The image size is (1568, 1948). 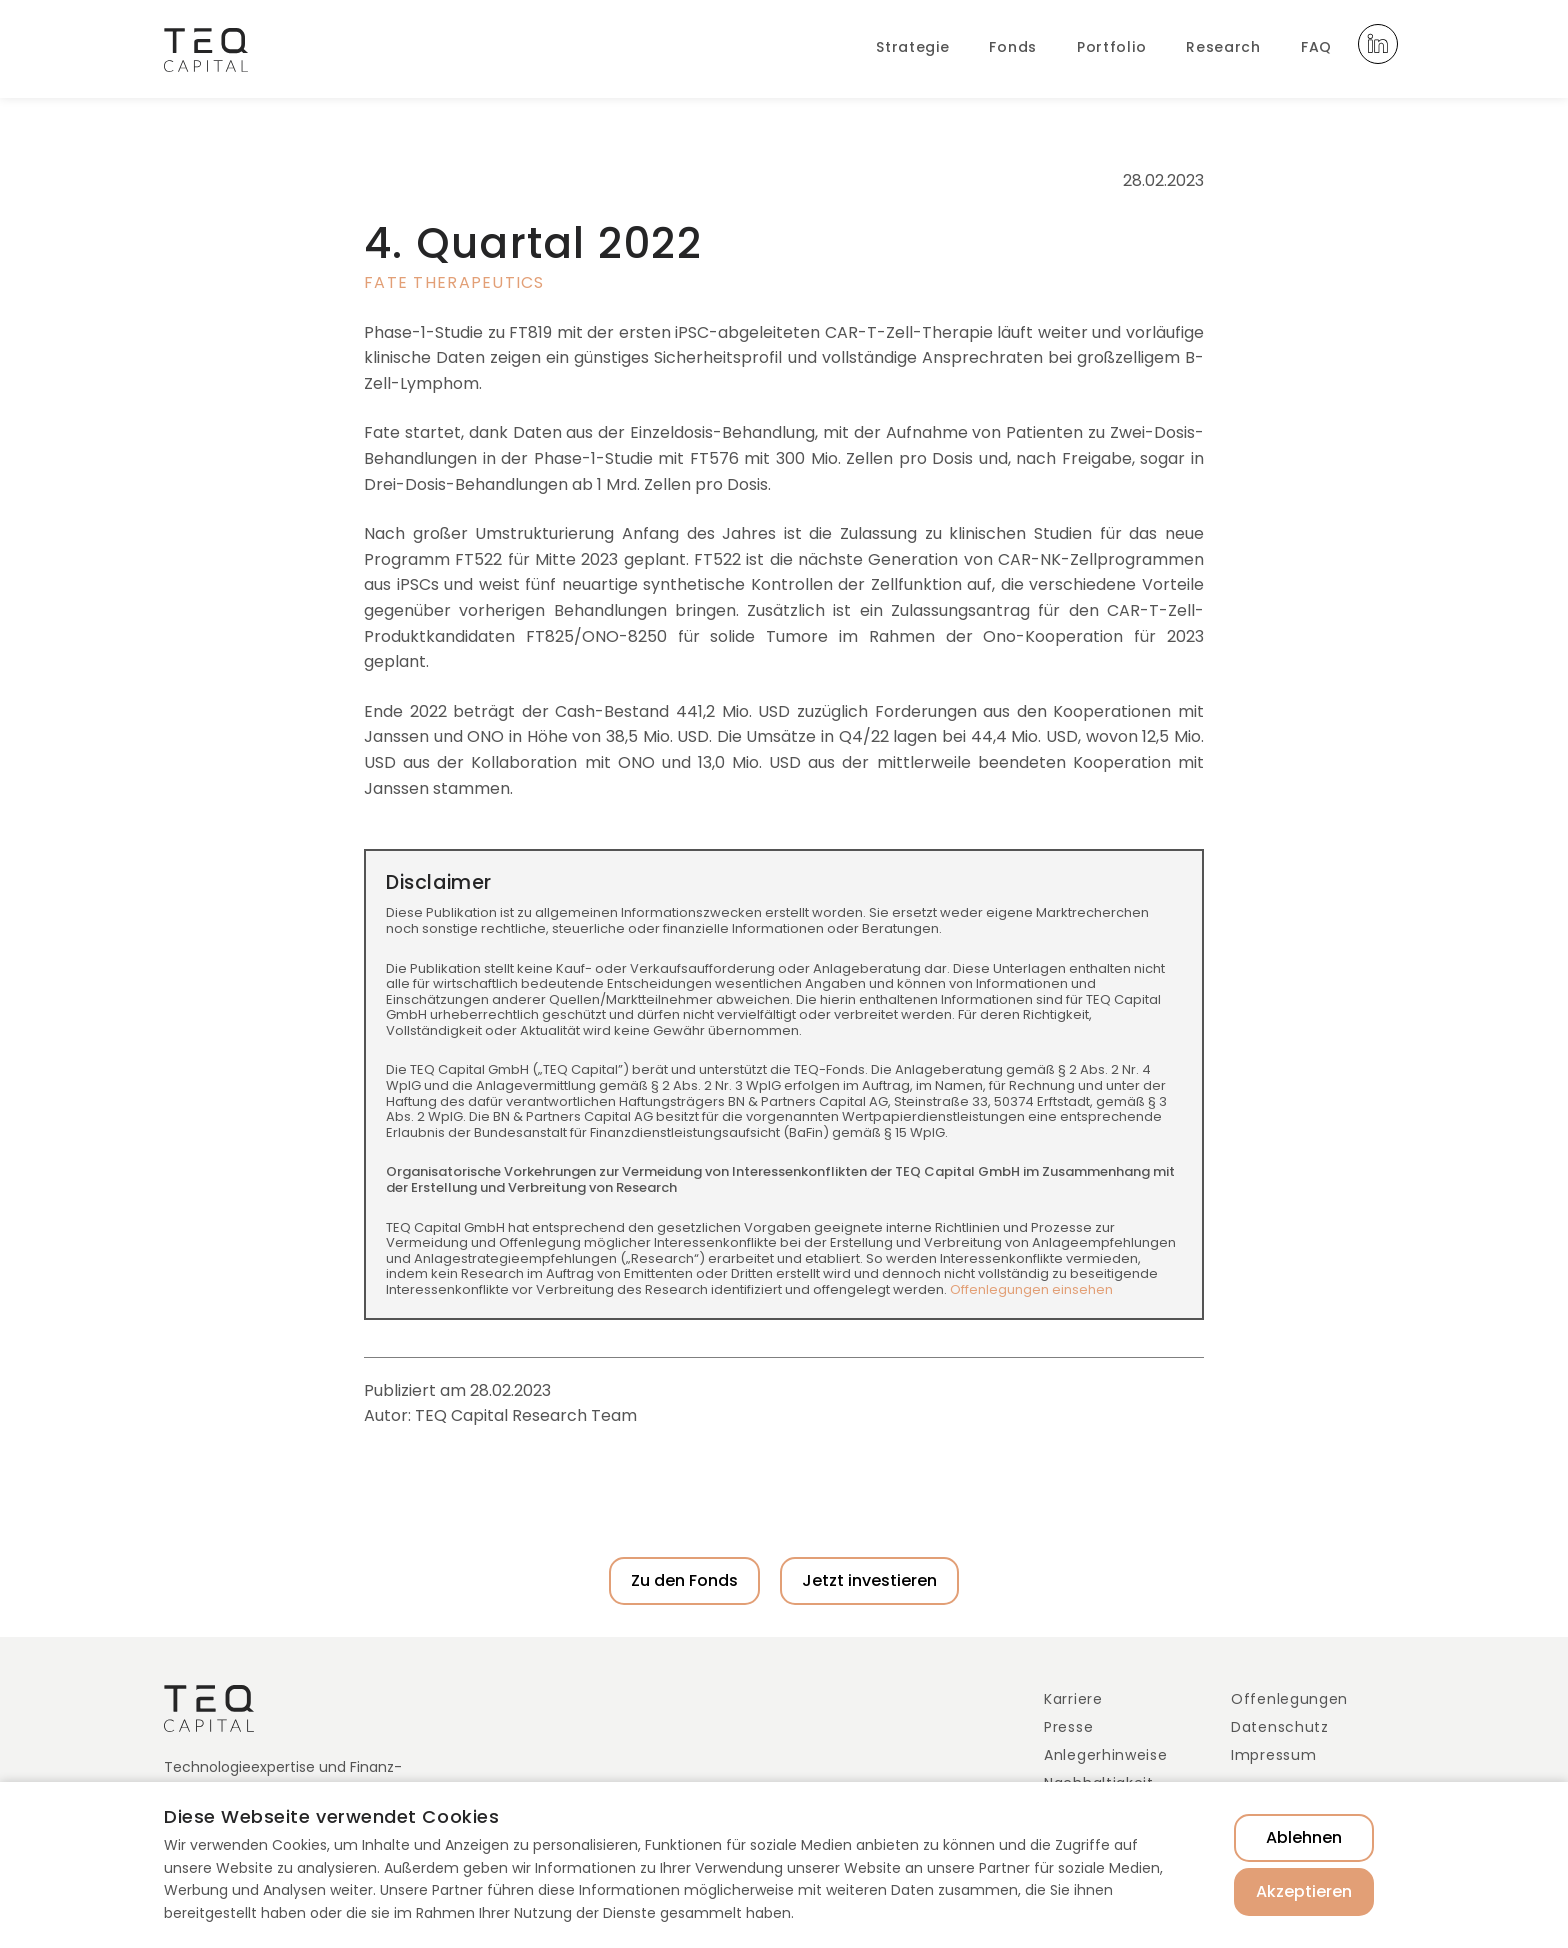 I want to click on Akzeptieren, so click(x=1304, y=1891).